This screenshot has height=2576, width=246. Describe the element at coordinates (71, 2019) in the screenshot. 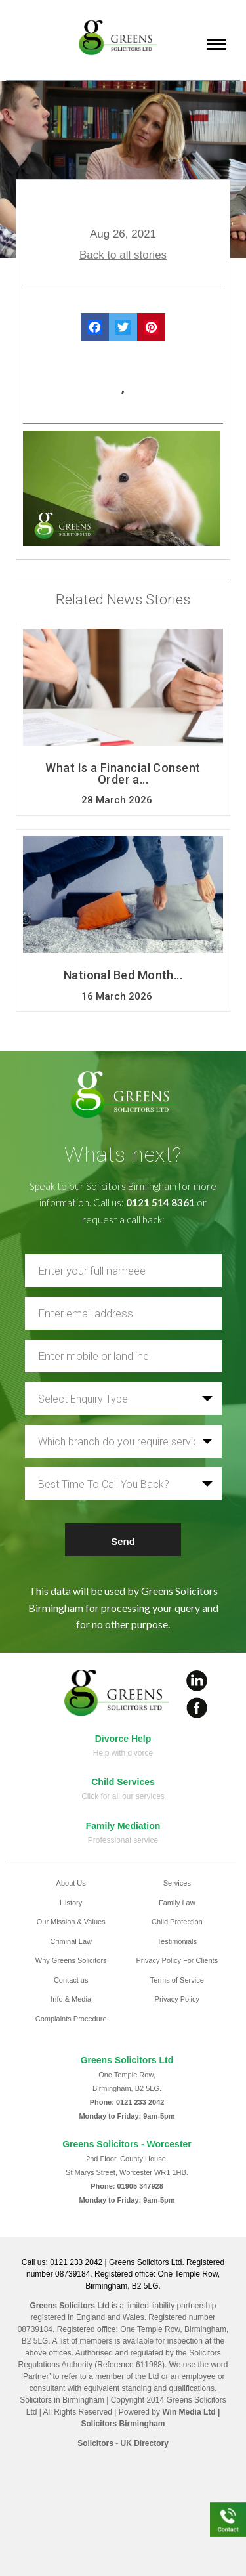

I see `Complaints Procedure` at that location.